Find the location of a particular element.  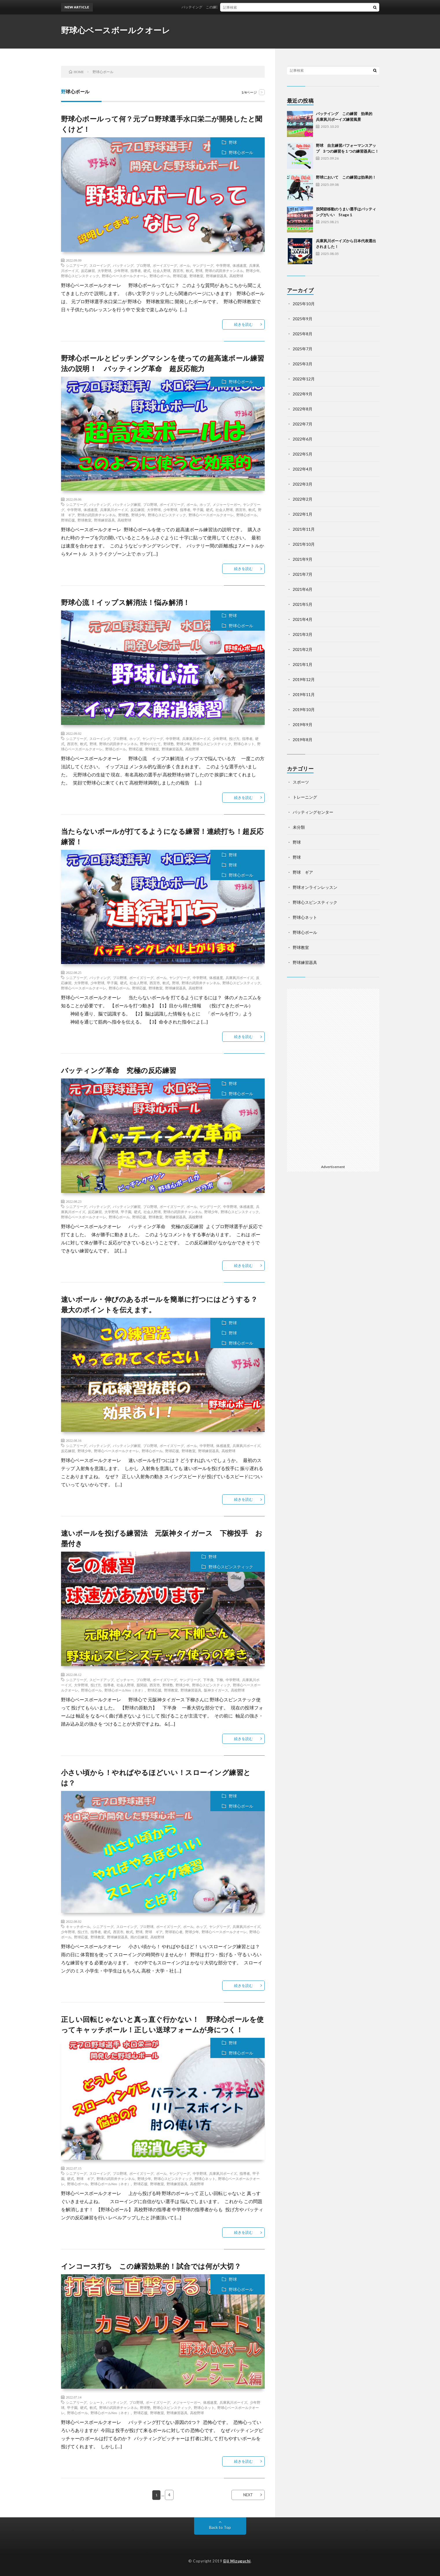

野球心スピンスティック is located at coordinates (80, 275).